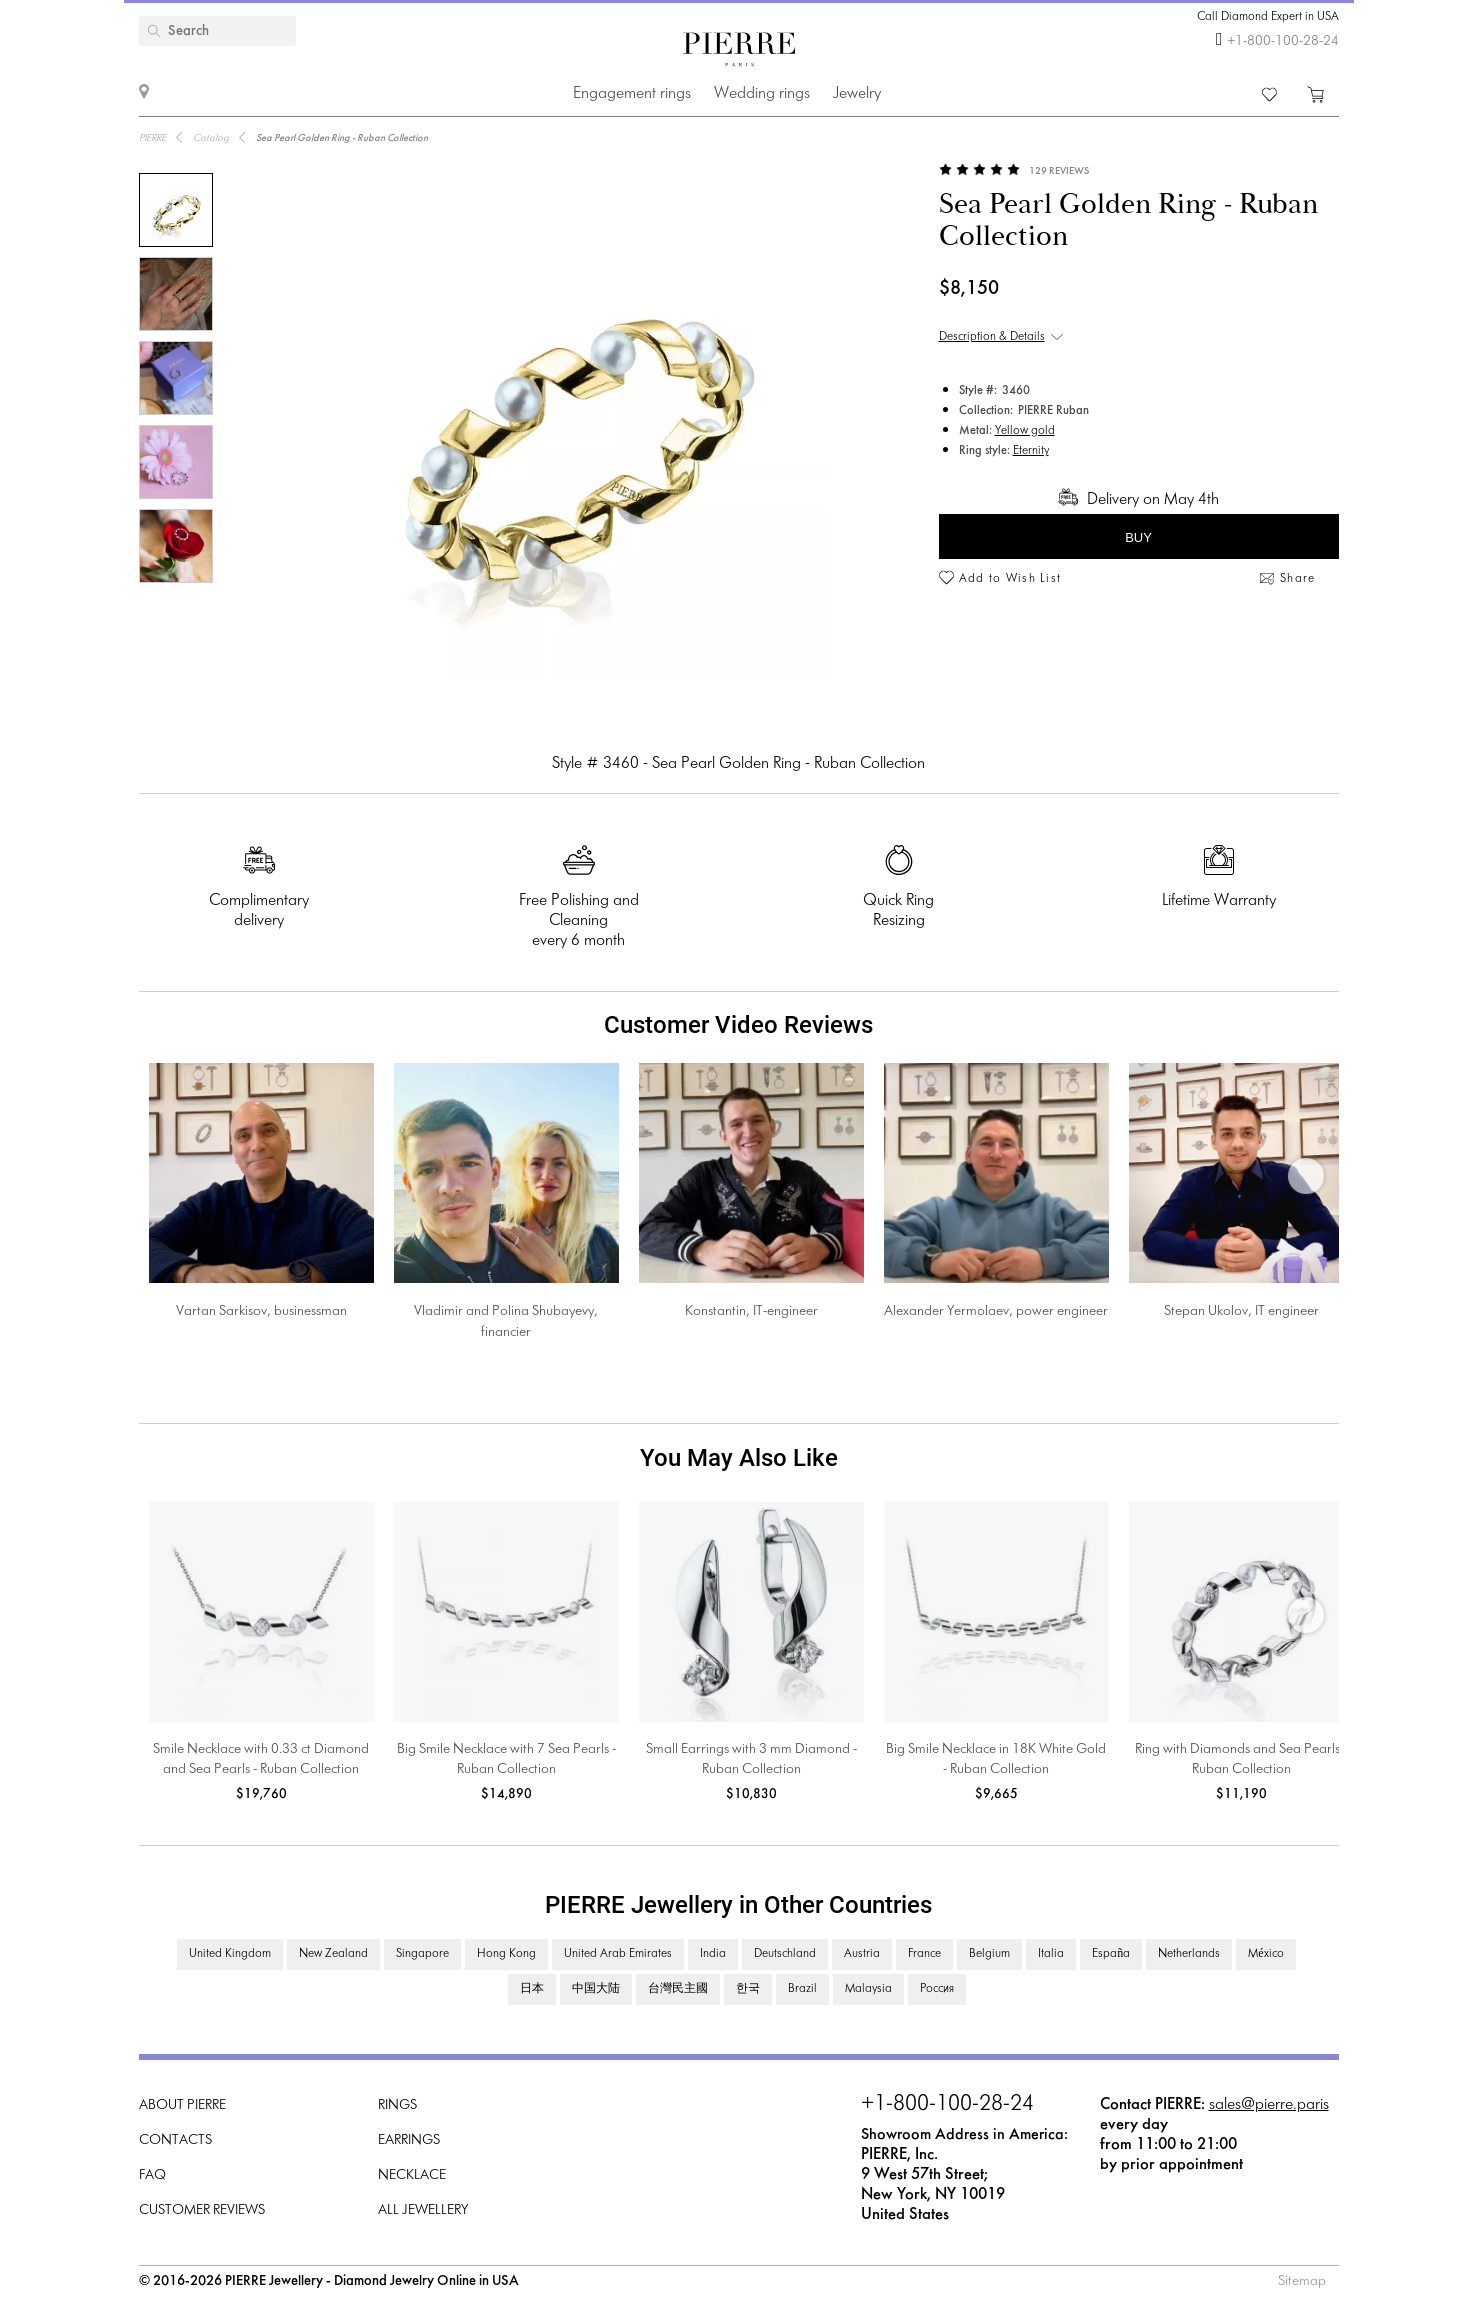 Image resolution: width=1477 pixels, height=2320 pixels. Describe the element at coordinates (423, 2210) in the screenshot. I see `All Jewellery` at that location.